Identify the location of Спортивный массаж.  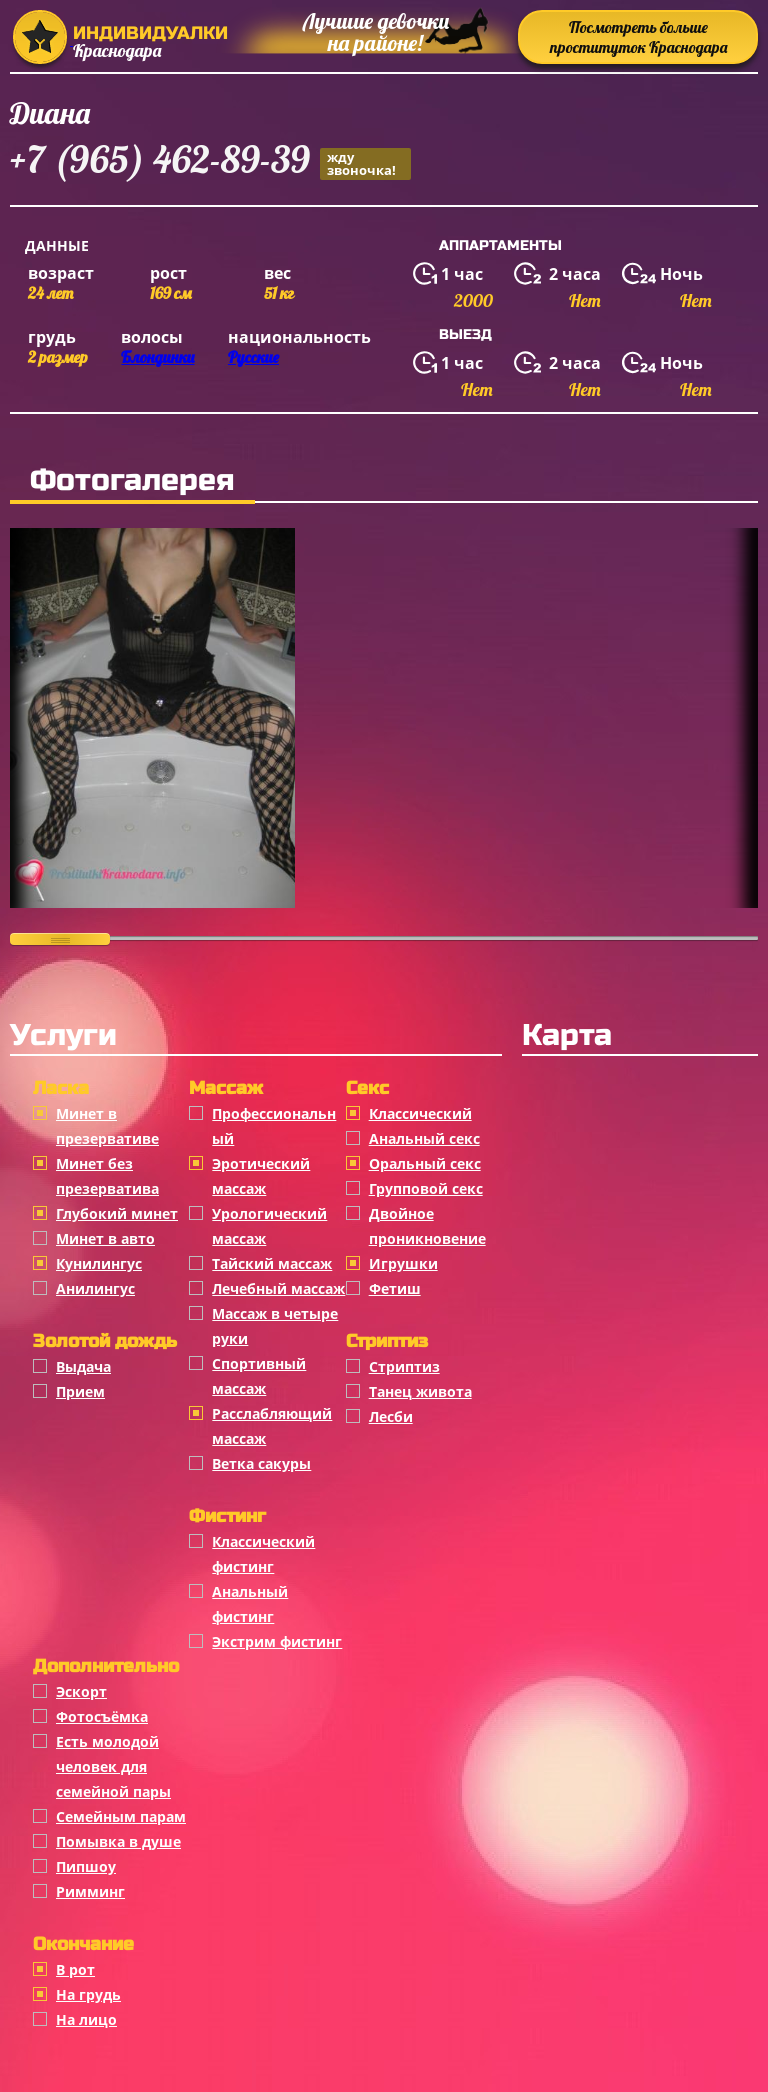
(259, 1376).